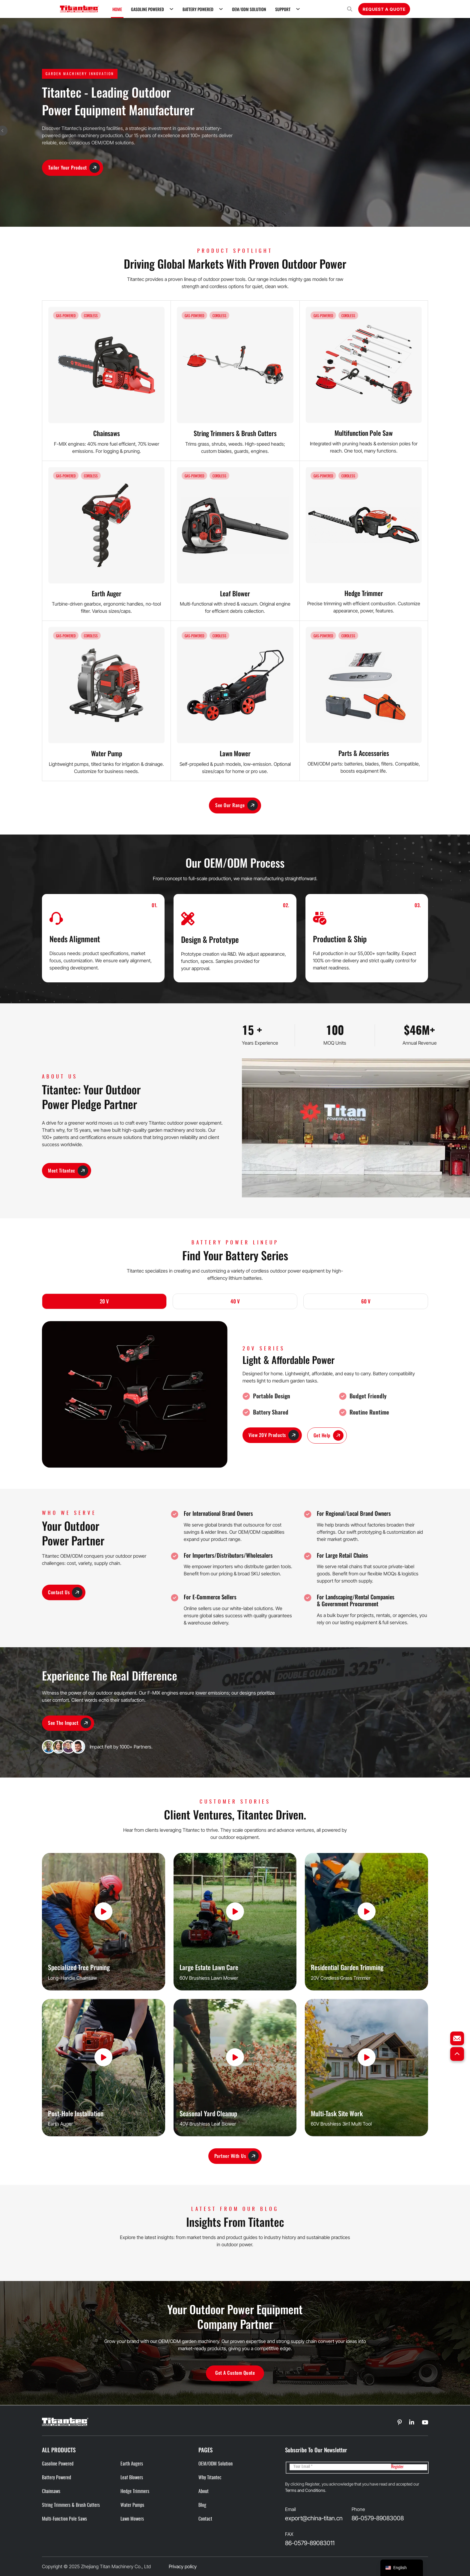 The height and width of the screenshot is (2576, 470). Describe the element at coordinates (205, 2519) in the screenshot. I see `Contact` at that location.